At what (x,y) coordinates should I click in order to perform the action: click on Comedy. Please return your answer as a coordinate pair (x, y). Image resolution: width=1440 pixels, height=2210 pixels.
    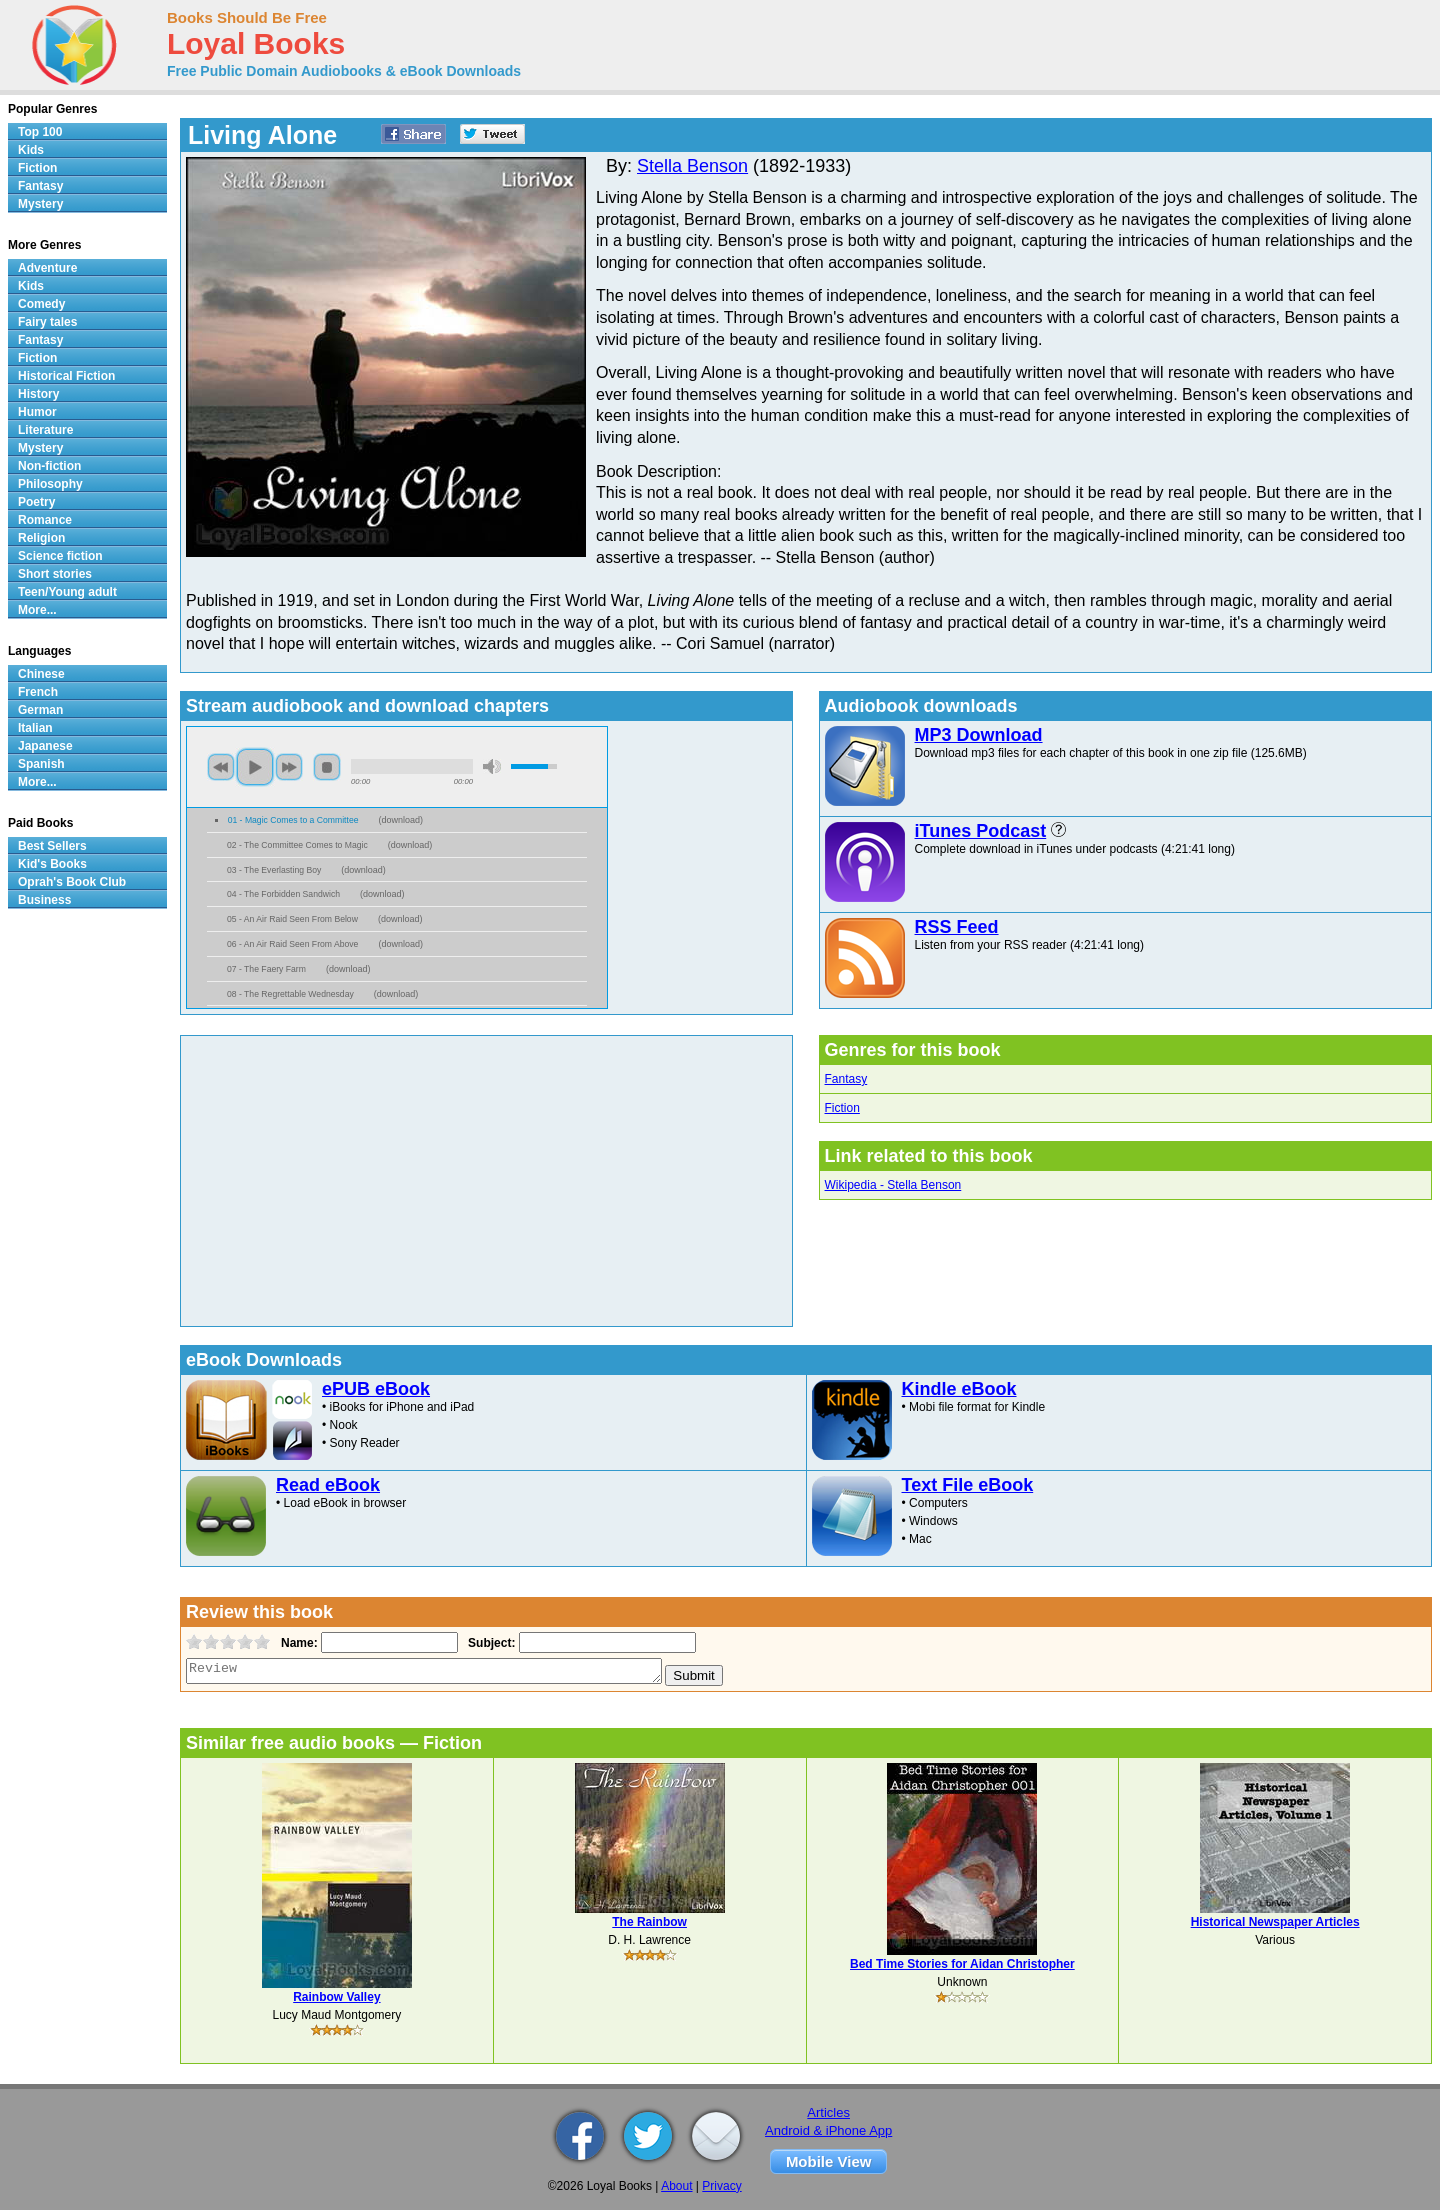
    Looking at the image, I should click on (41, 304).